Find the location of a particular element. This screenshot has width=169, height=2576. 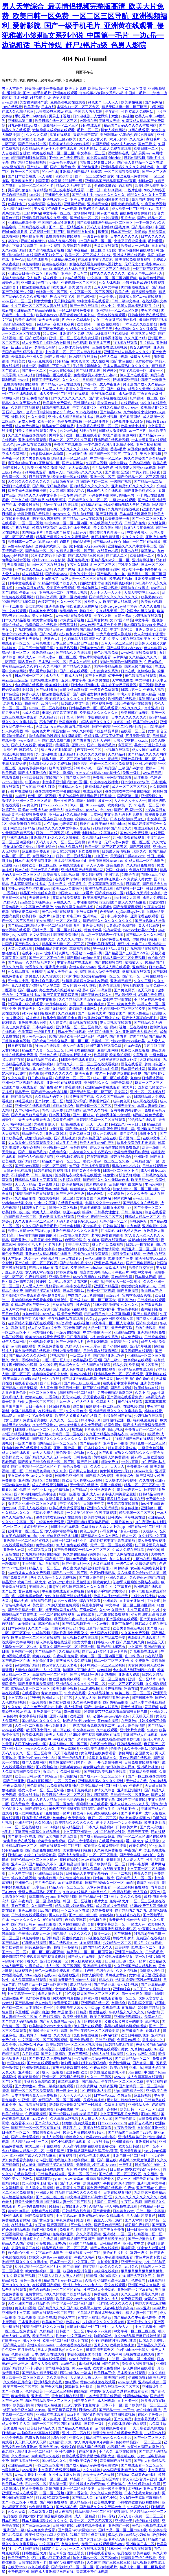

爱爱15p is located at coordinates (140, 232).